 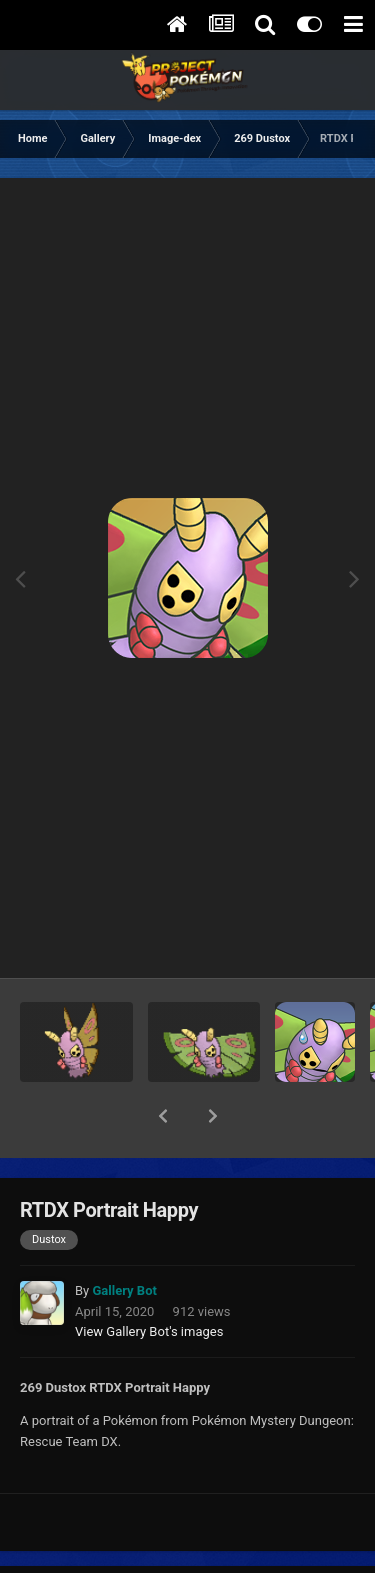 What do you see at coordinates (149, 1279) in the screenshot?
I see `View Gallery Bot's images` at bounding box center [149, 1279].